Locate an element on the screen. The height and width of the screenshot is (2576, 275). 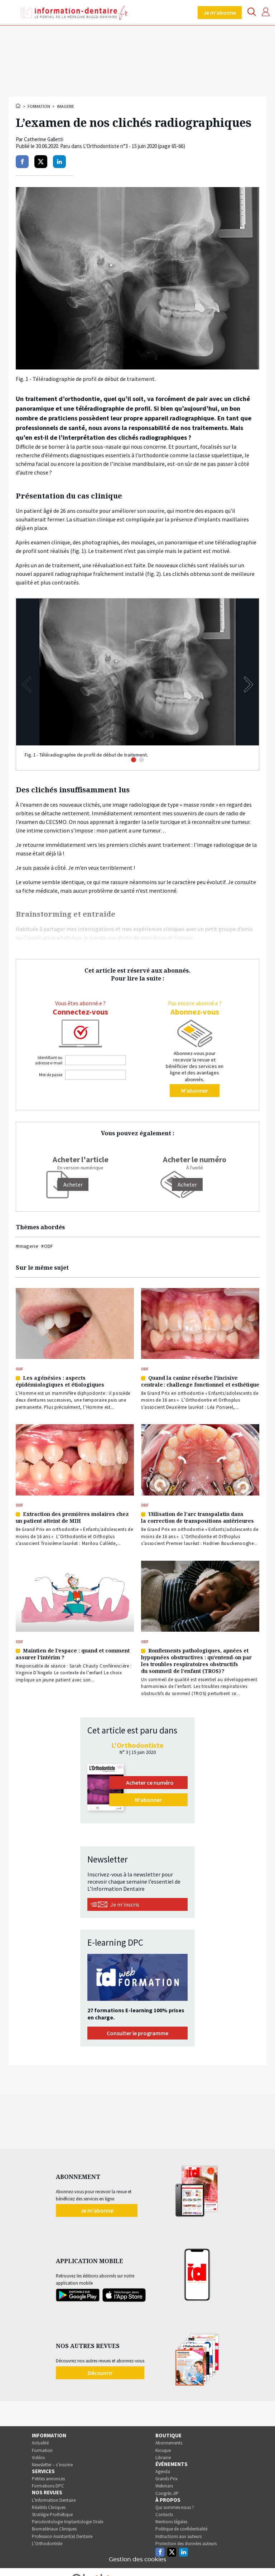
L’Orthodontiste is located at coordinates (47, 2544).